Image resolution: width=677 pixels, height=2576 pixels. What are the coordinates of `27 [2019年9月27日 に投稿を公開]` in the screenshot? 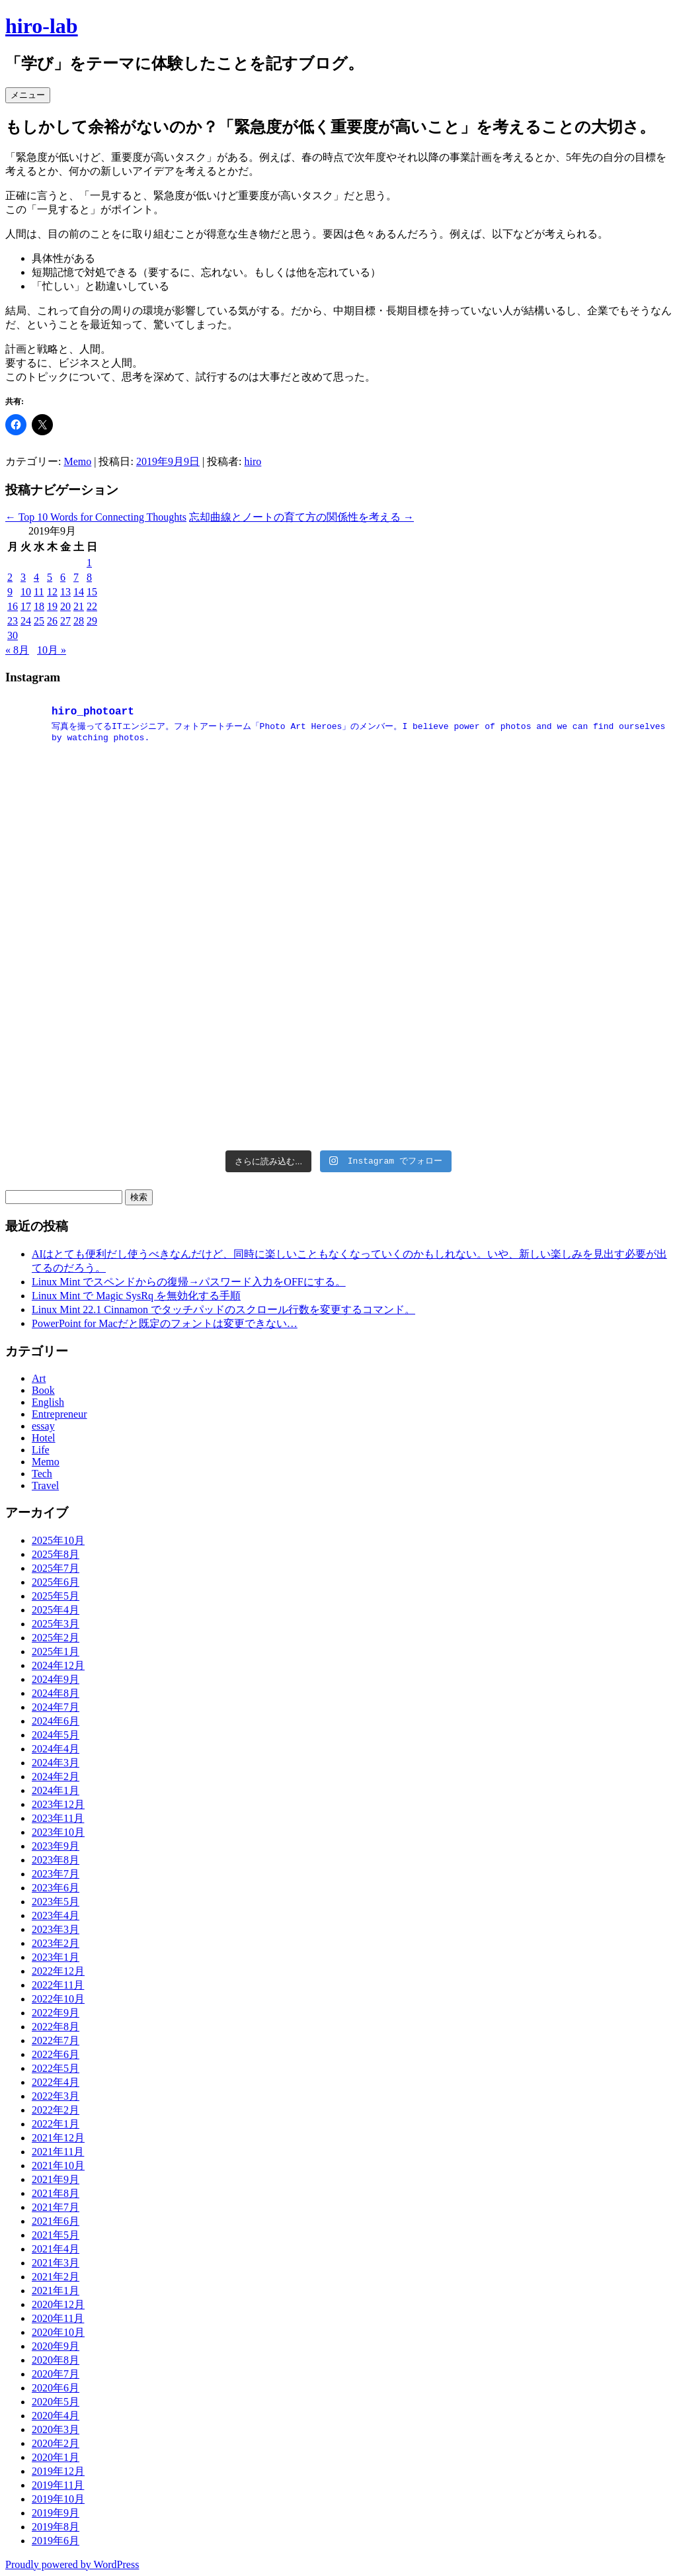 It's located at (65, 620).